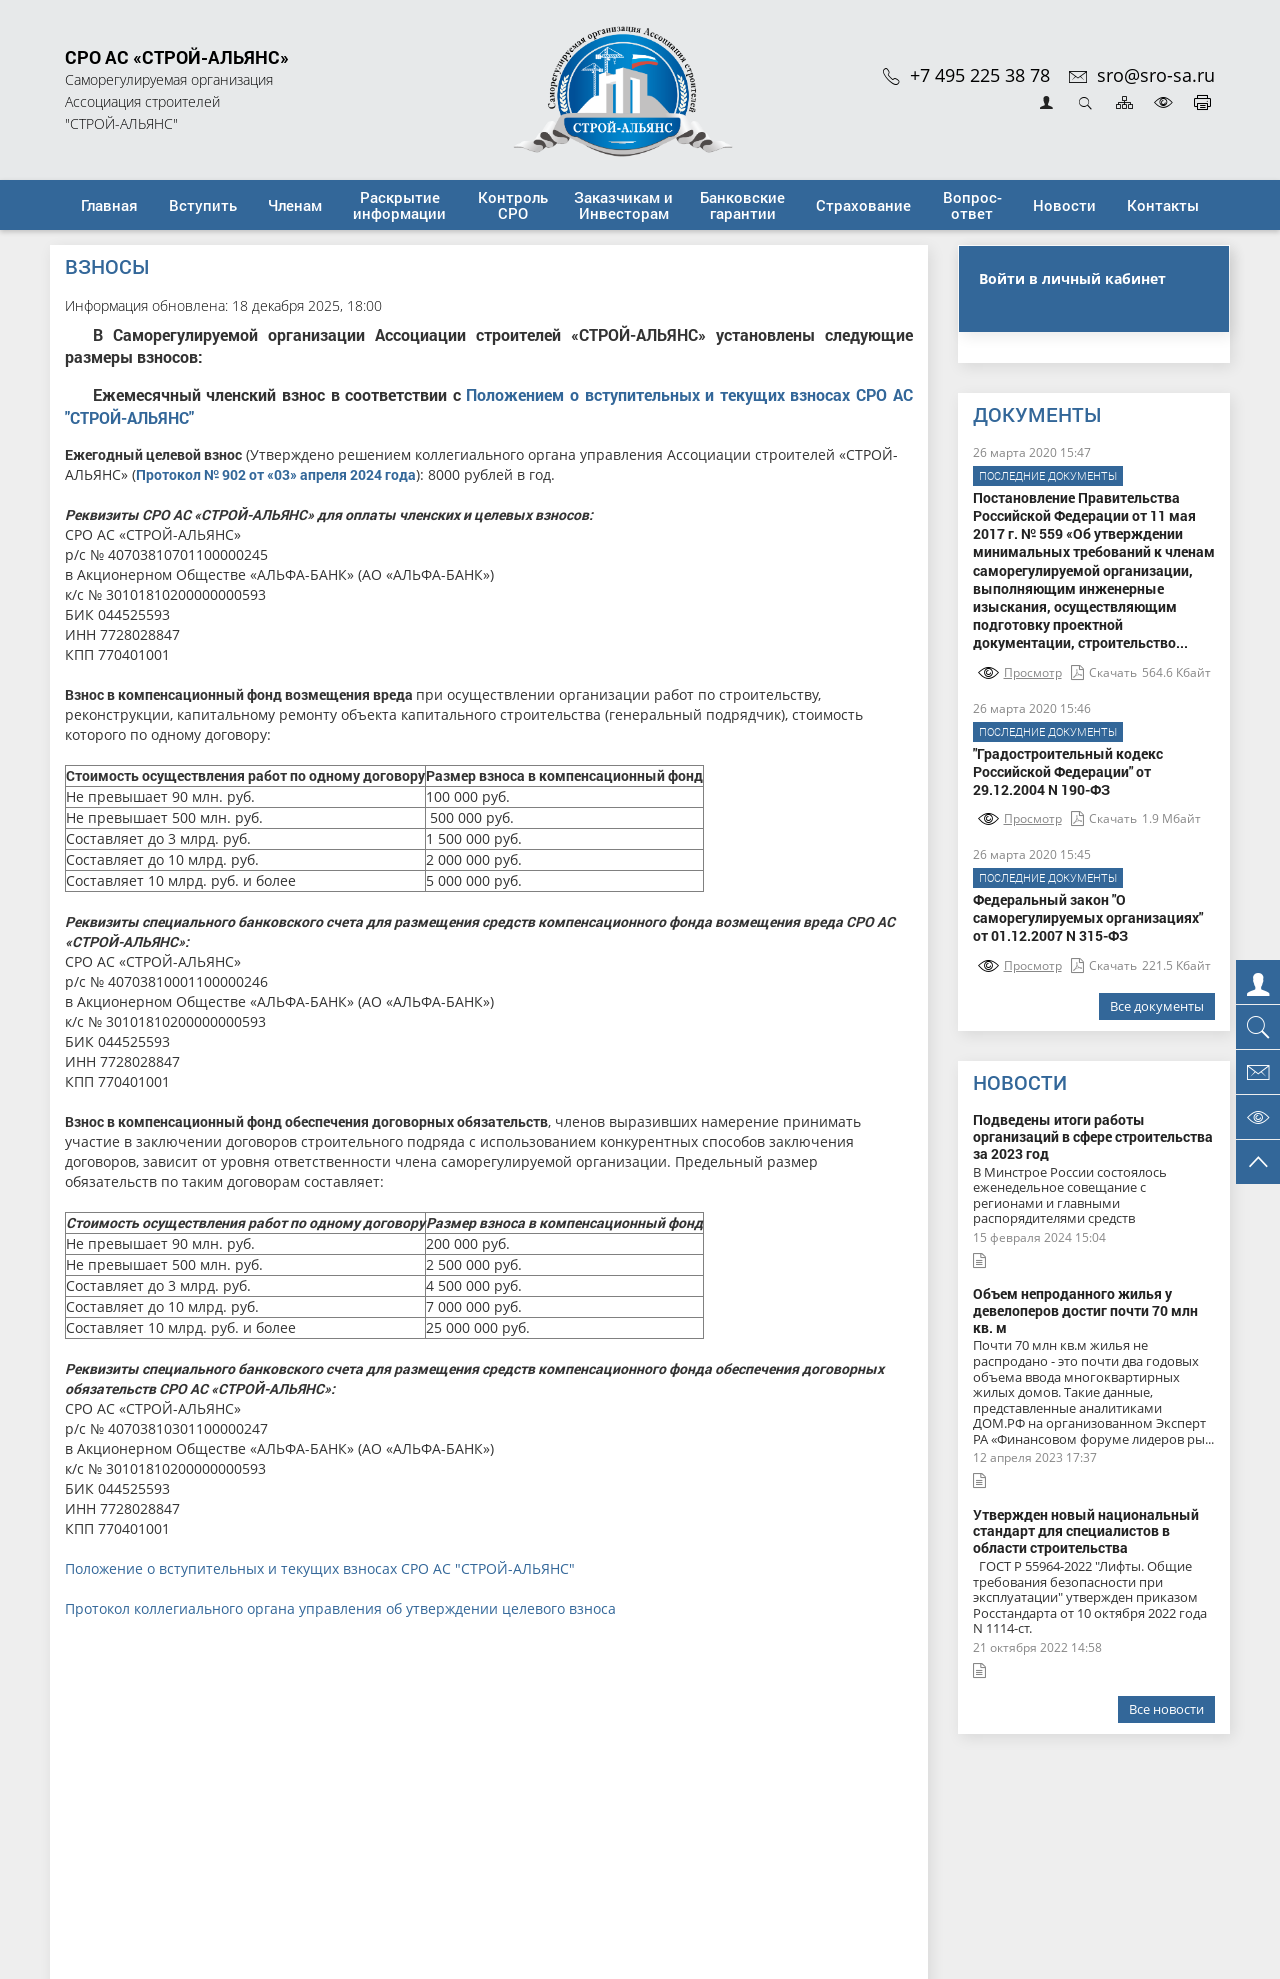 The height and width of the screenshot is (1979, 1280). Describe the element at coordinates (1085, 102) in the screenshot. I see `Открыть поиск [button]` at that location.